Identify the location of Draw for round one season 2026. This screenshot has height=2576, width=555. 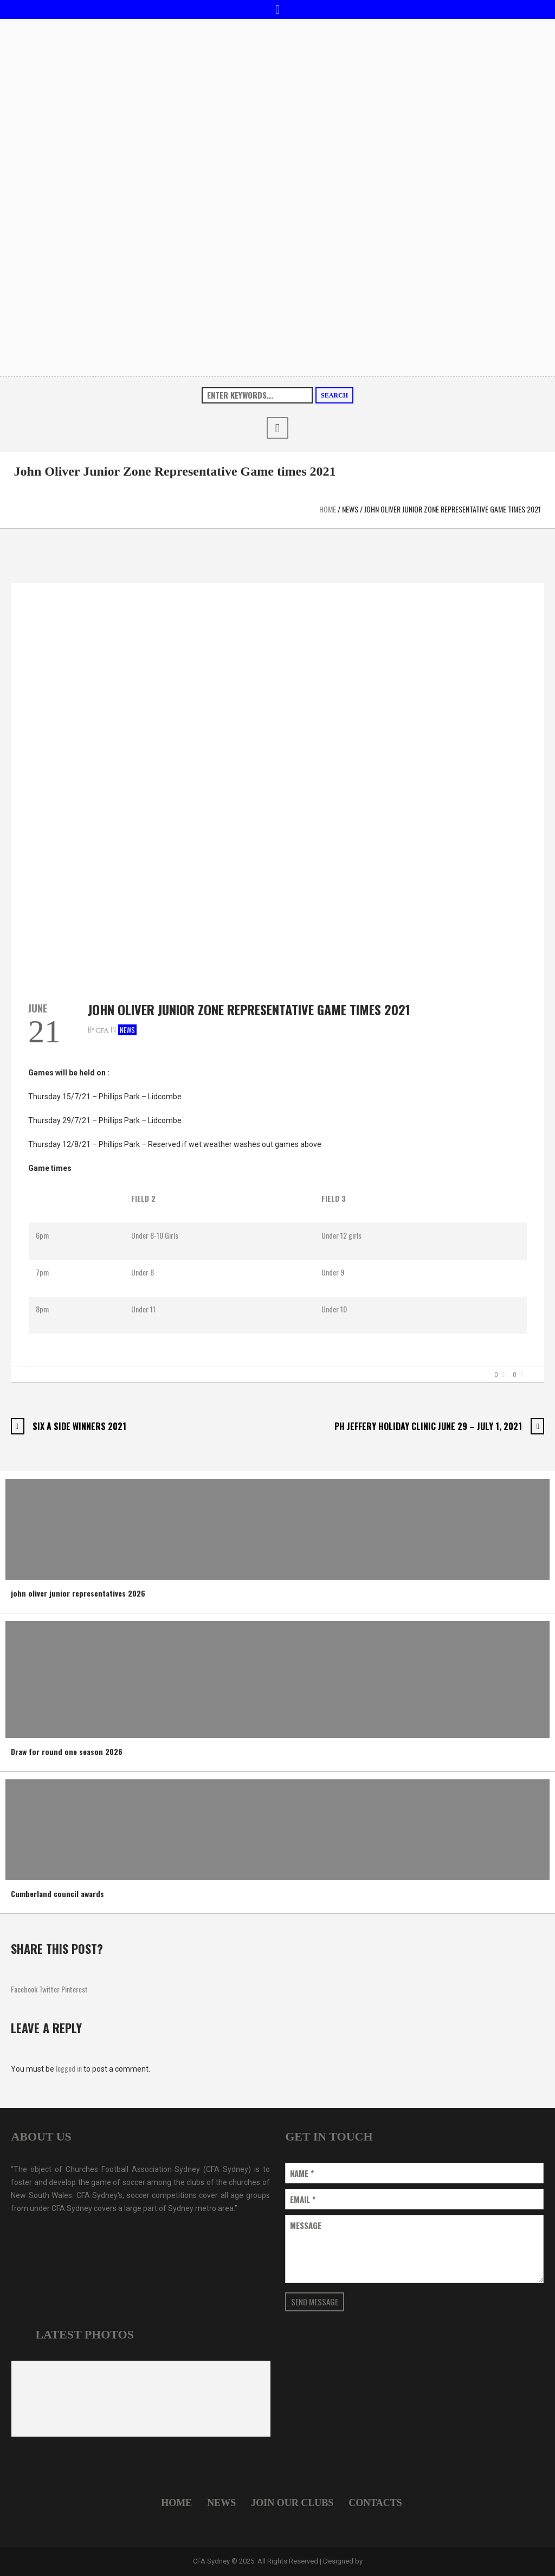
(66, 1751).